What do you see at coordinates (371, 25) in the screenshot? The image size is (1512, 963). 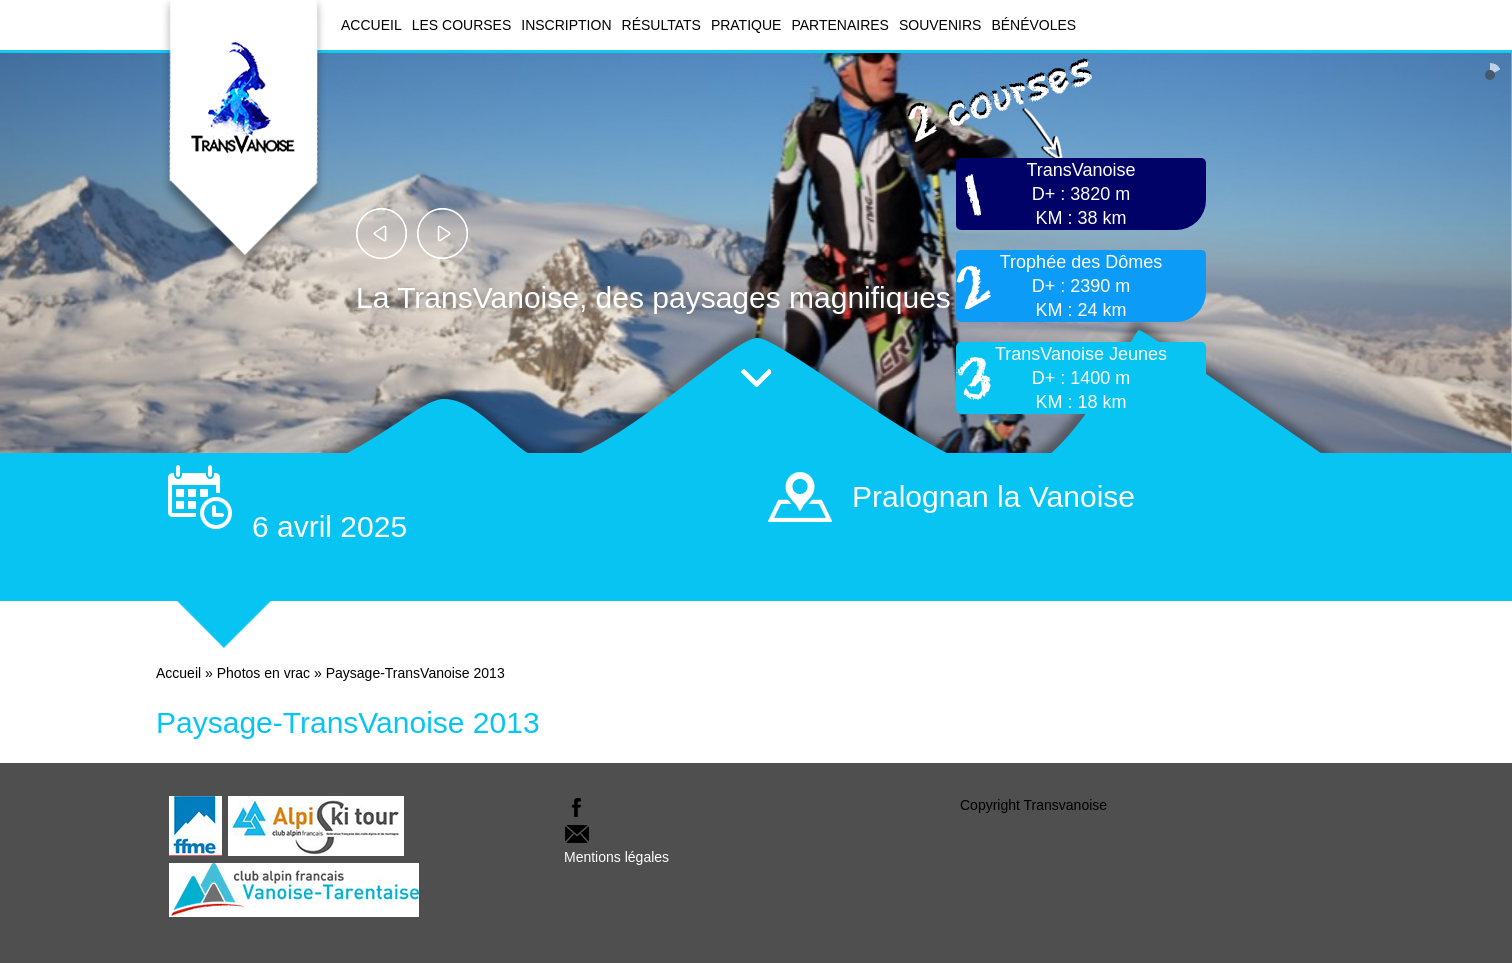 I see `Accueil` at bounding box center [371, 25].